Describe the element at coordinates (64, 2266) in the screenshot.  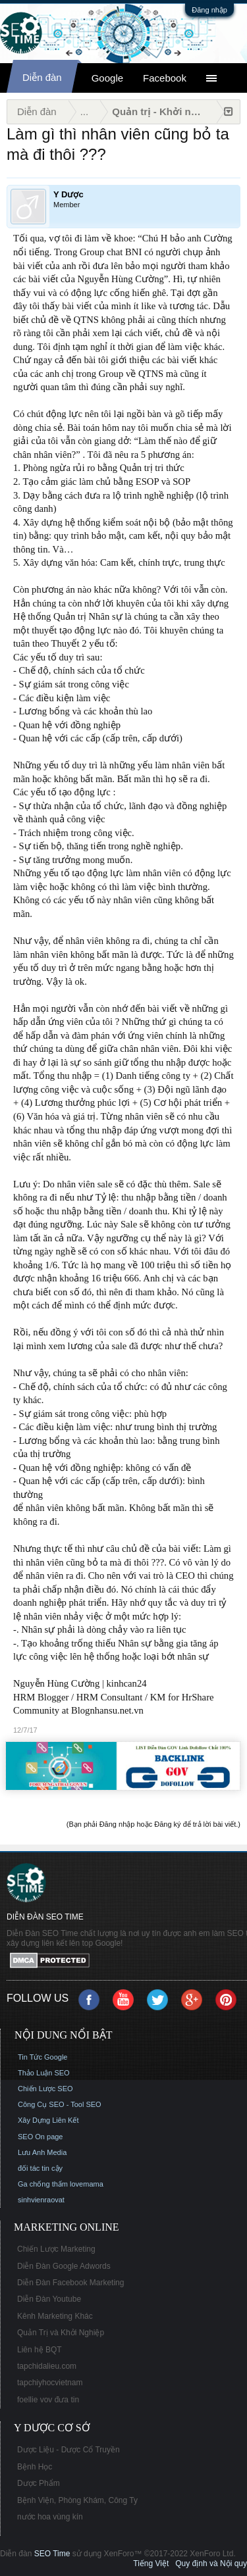
I see `Diễn Đàn Google Adwords` at that location.